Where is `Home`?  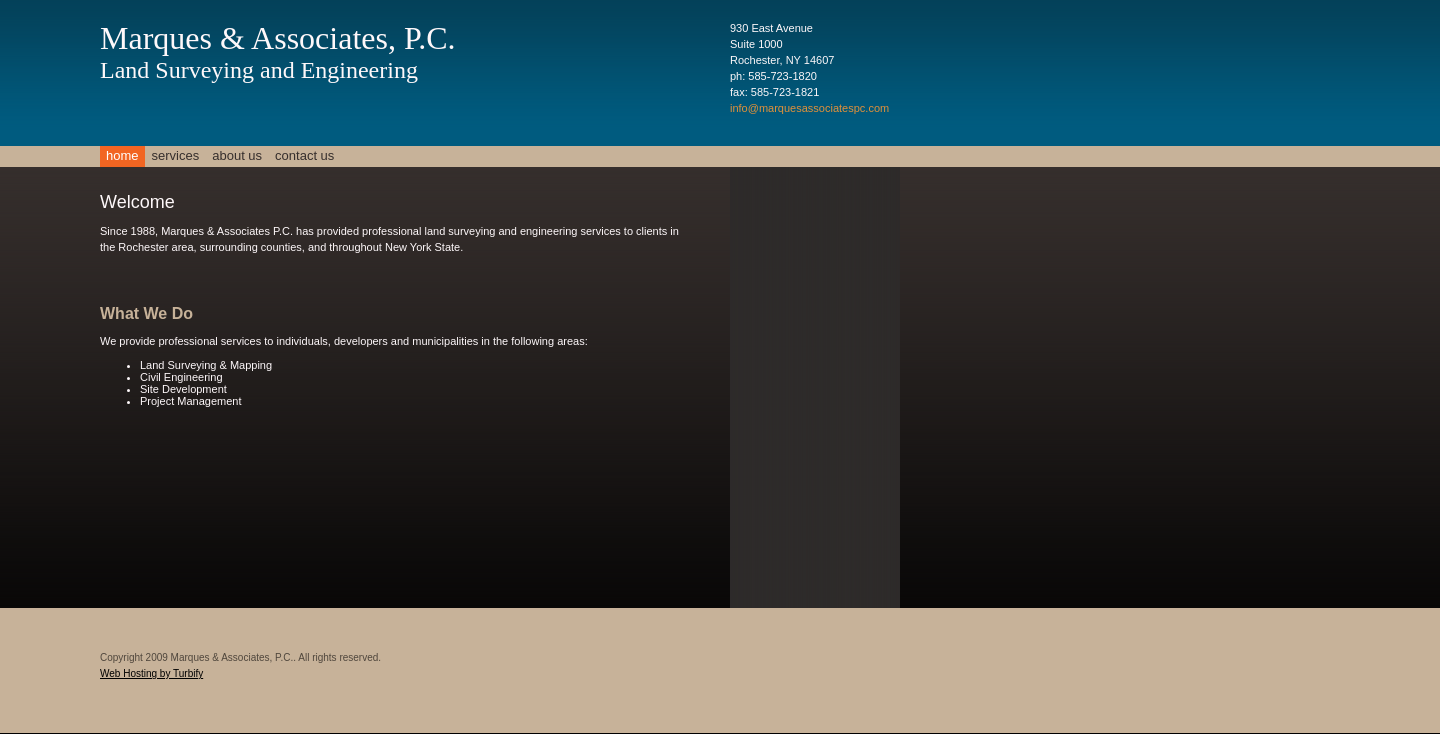
Home is located at coordinates (122, 155).